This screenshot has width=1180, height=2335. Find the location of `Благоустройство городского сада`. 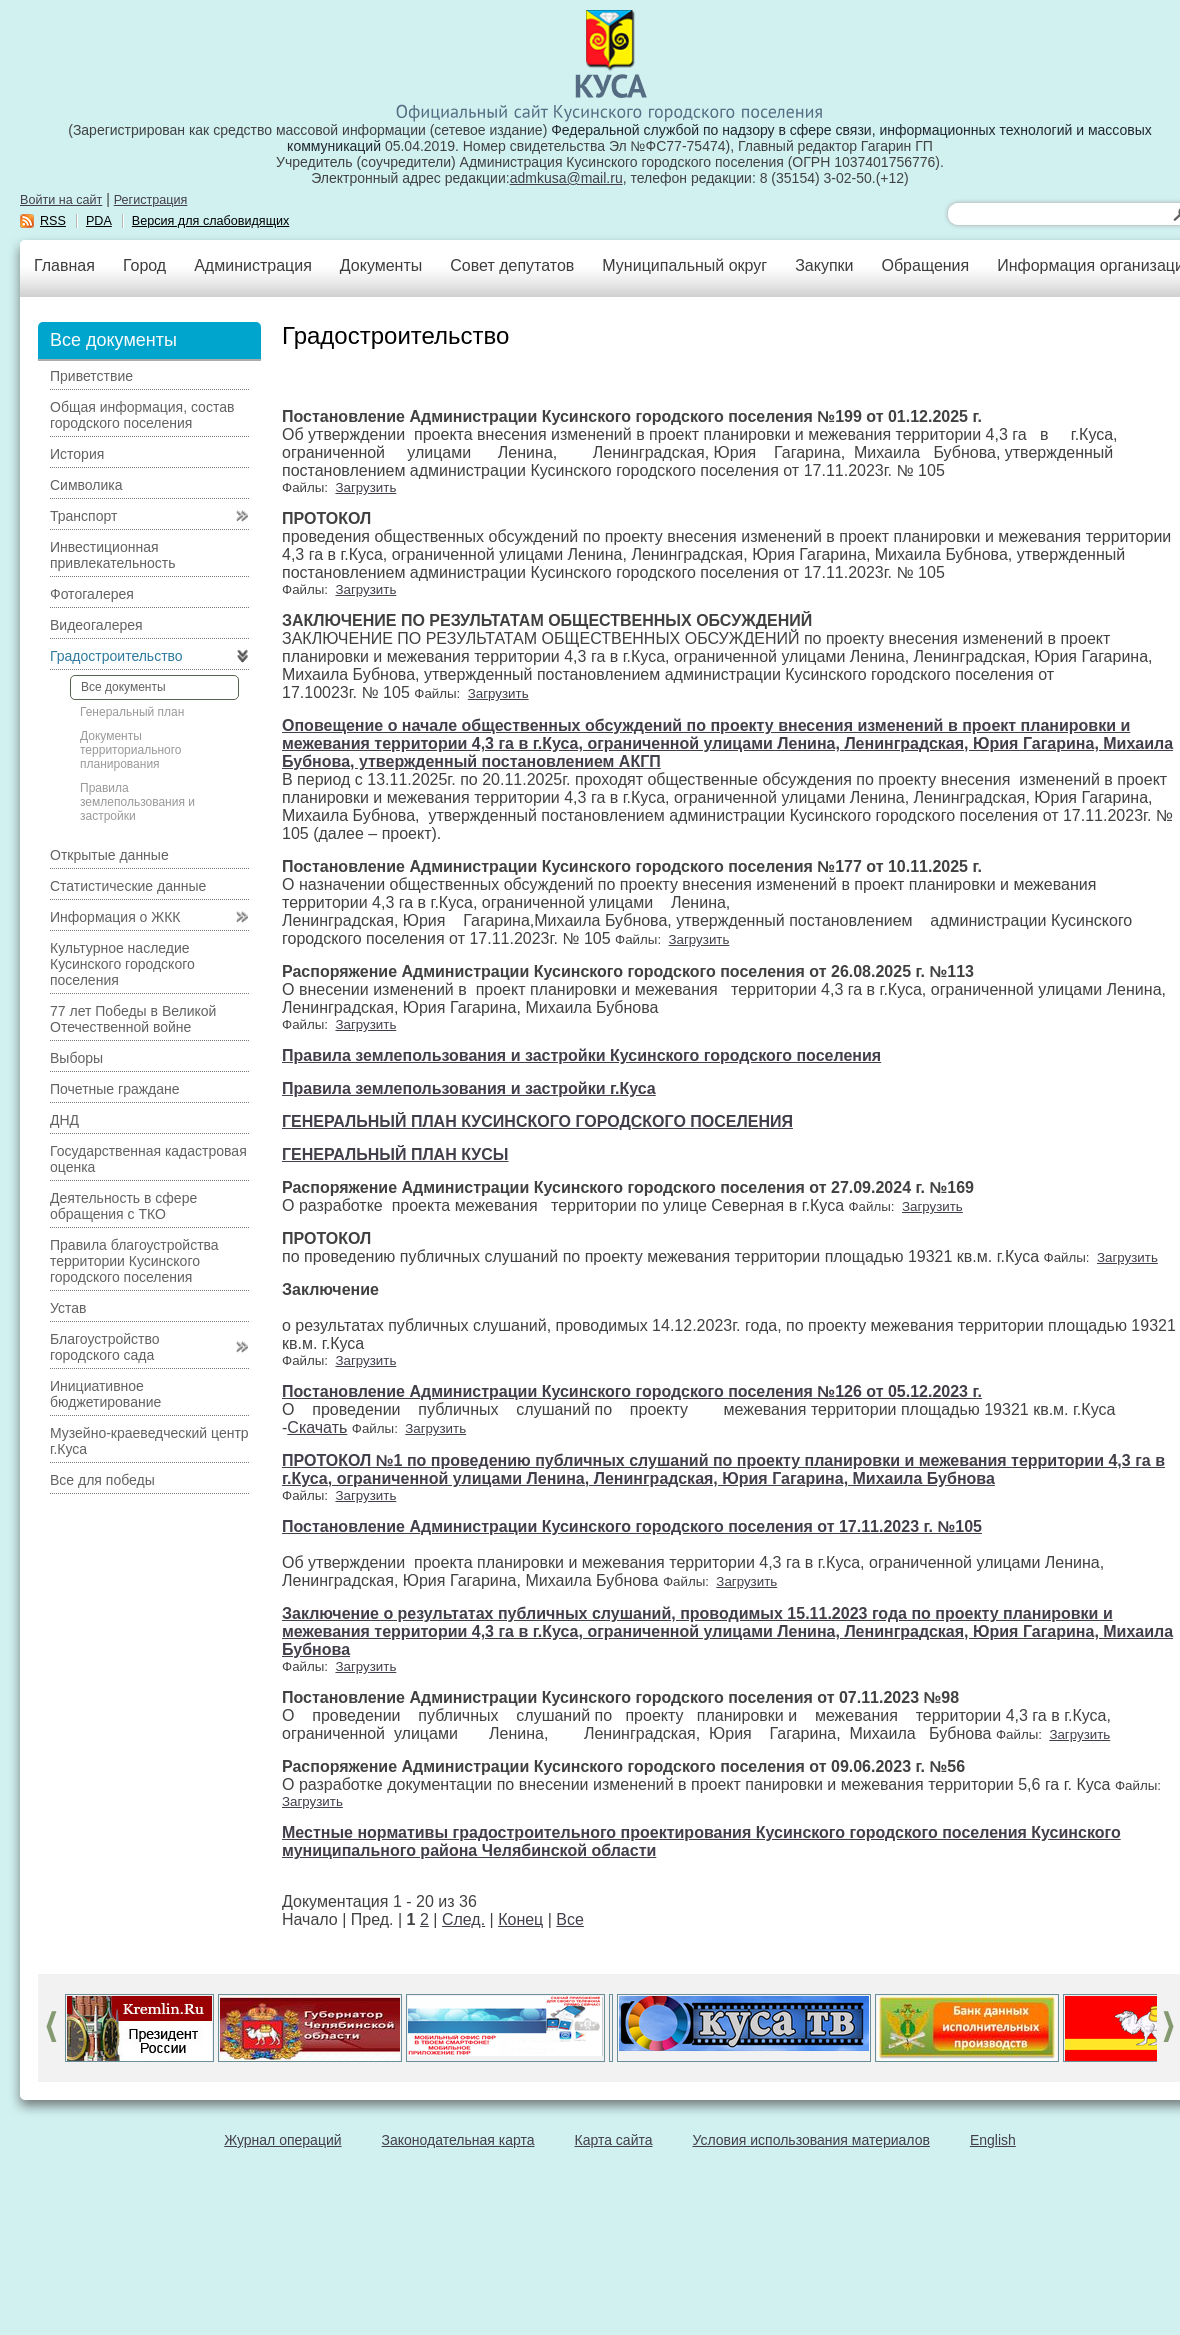

Благоустройство городского сада is located at coordinates (105, 1347).